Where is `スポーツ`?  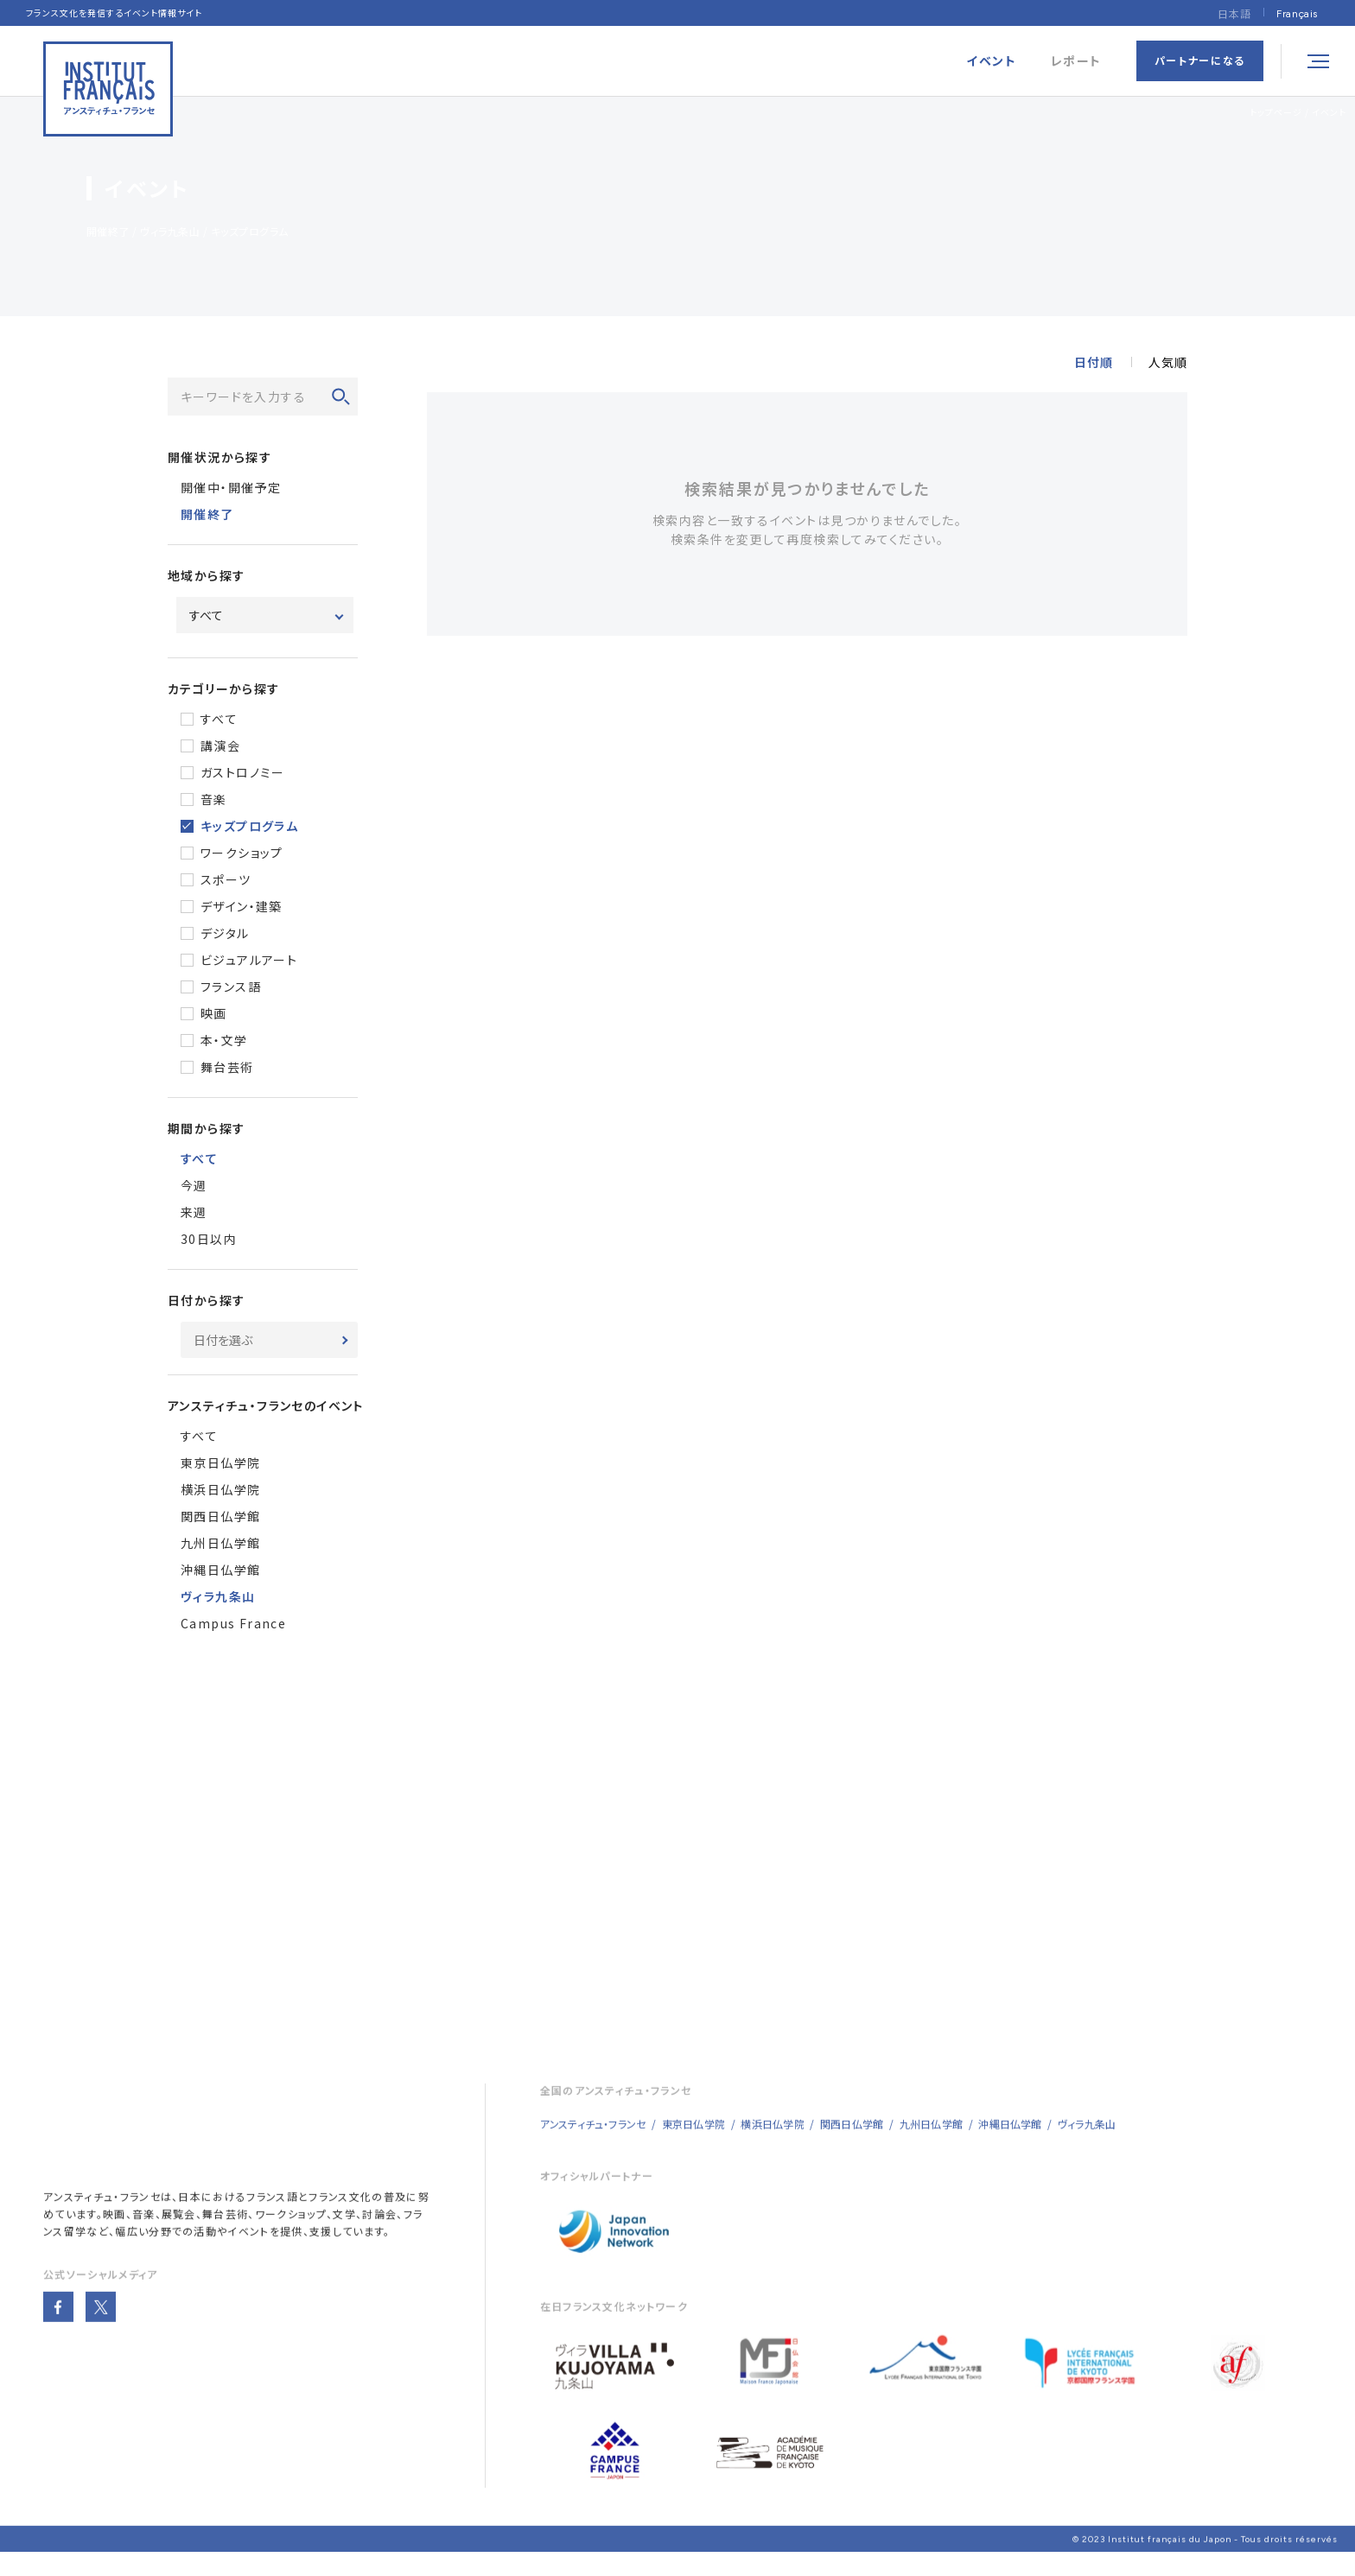 スポーツ is located at coordinates (225, 881).